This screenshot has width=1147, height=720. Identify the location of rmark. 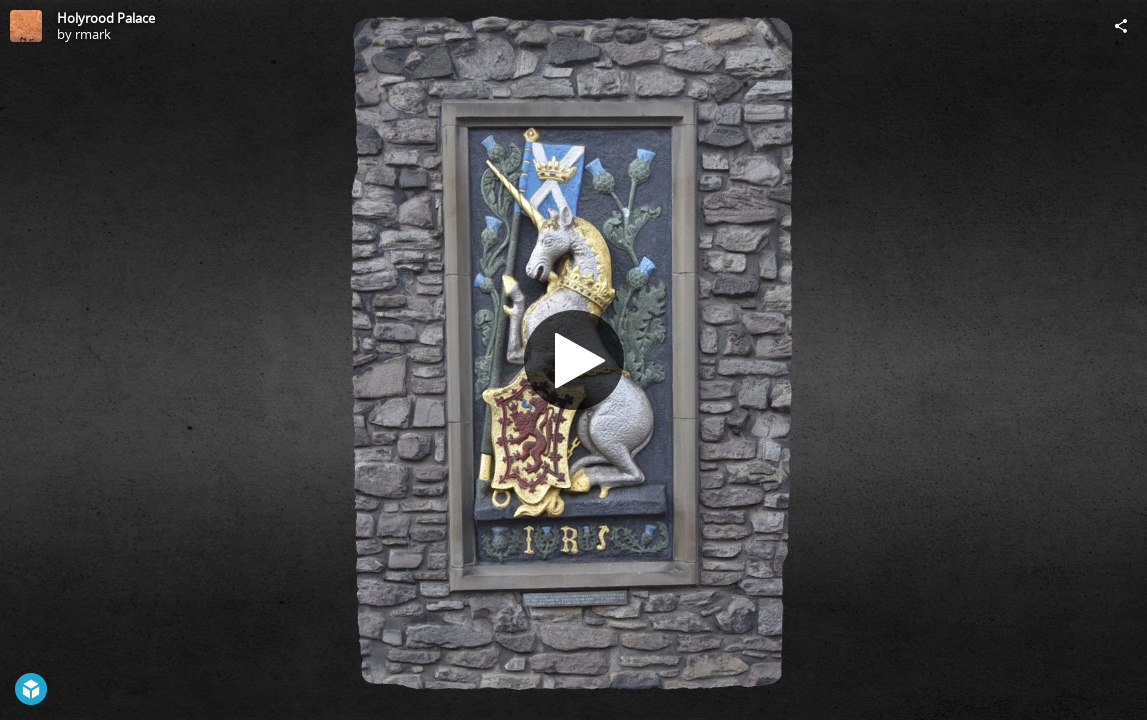
(93, 34).